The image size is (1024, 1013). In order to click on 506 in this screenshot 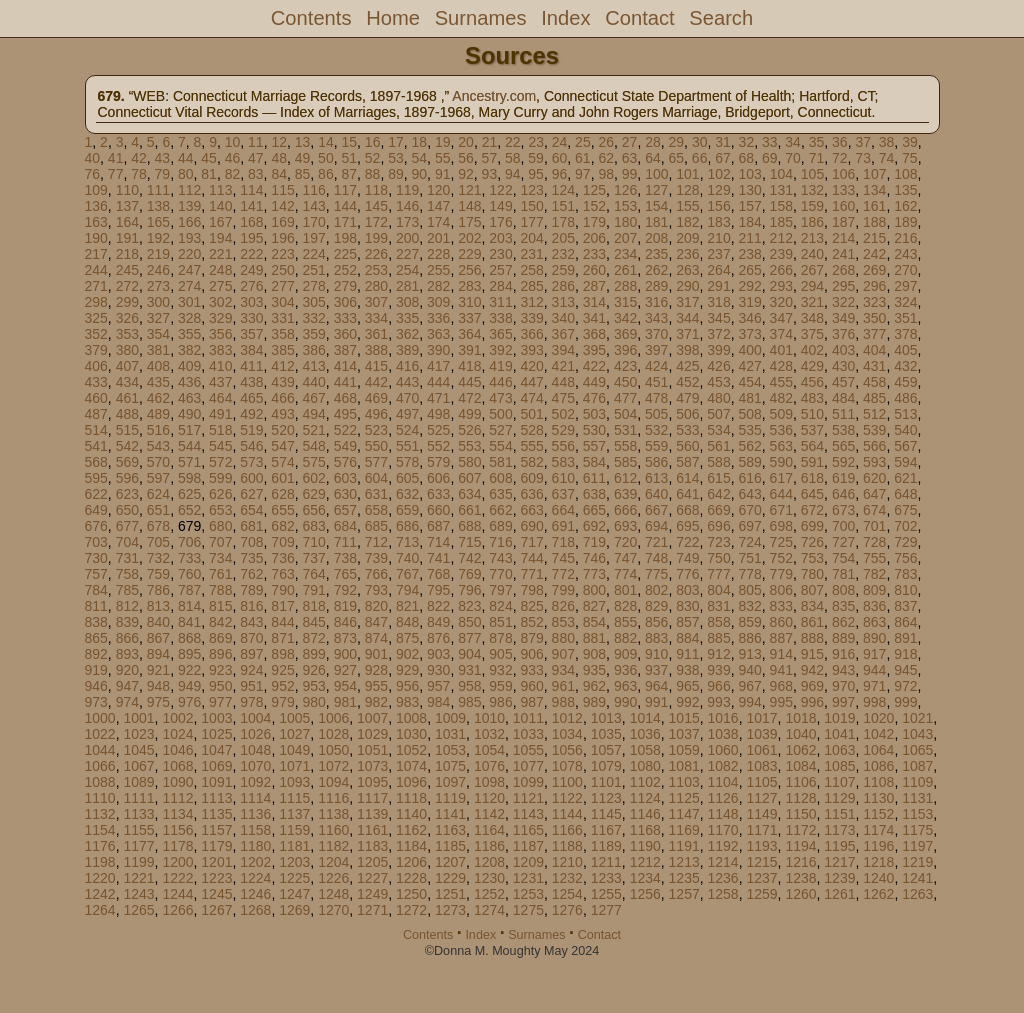, I will do `click(687, 414)`.